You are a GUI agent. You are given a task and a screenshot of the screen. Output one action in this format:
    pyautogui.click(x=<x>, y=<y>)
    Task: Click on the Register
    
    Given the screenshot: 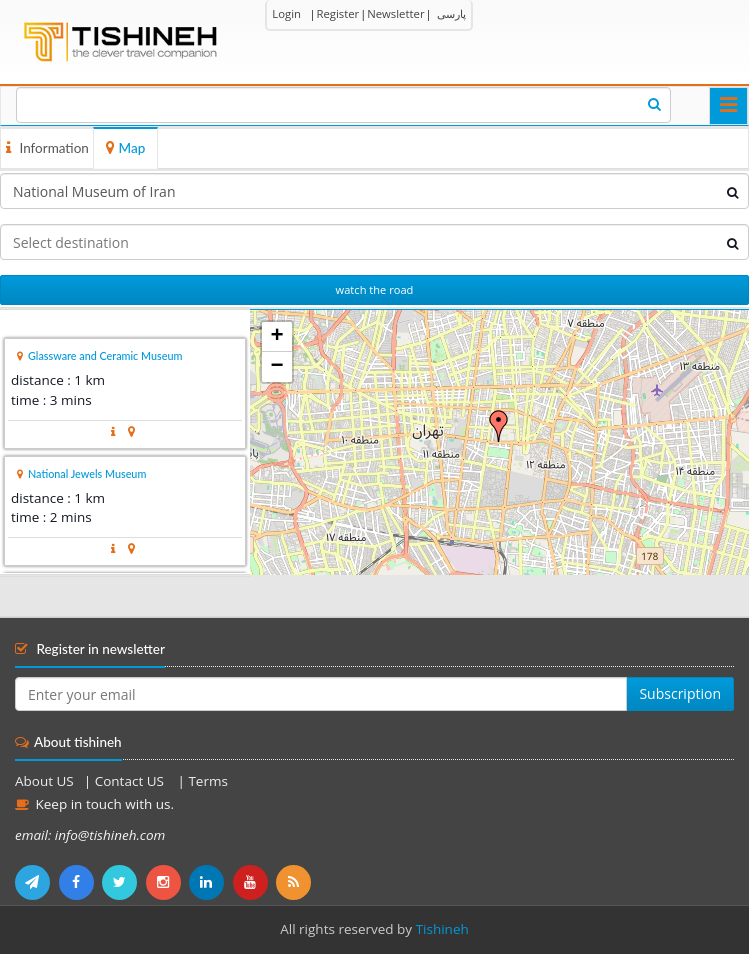 What is the action you would take?
    pyautogui.click(x=337, y=13)
    